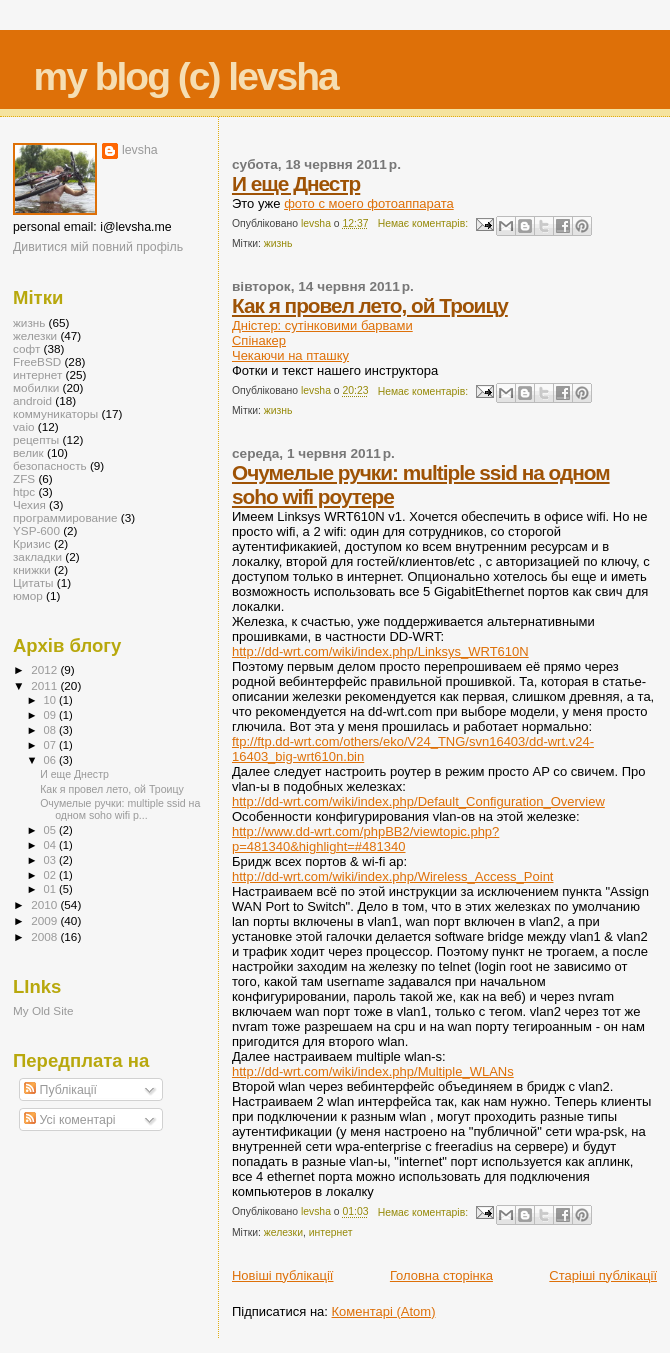  I want to click on Старіші публікації, so click(603, 1275).